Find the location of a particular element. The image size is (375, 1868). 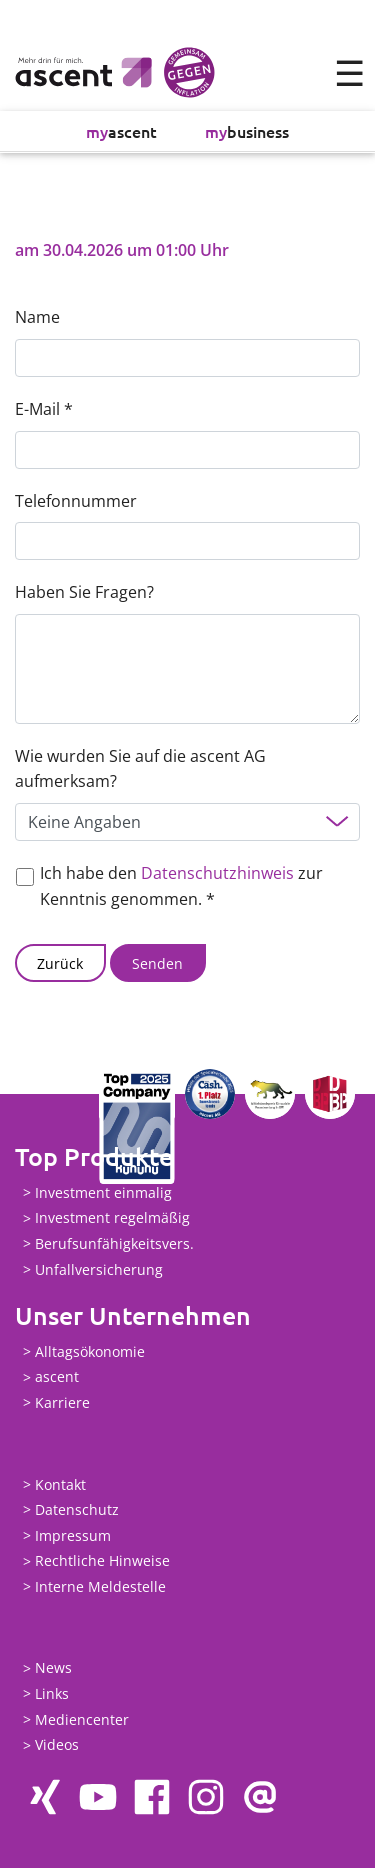

Berufsunfähigkeitsvers. is located at coordinates (114, 1243).